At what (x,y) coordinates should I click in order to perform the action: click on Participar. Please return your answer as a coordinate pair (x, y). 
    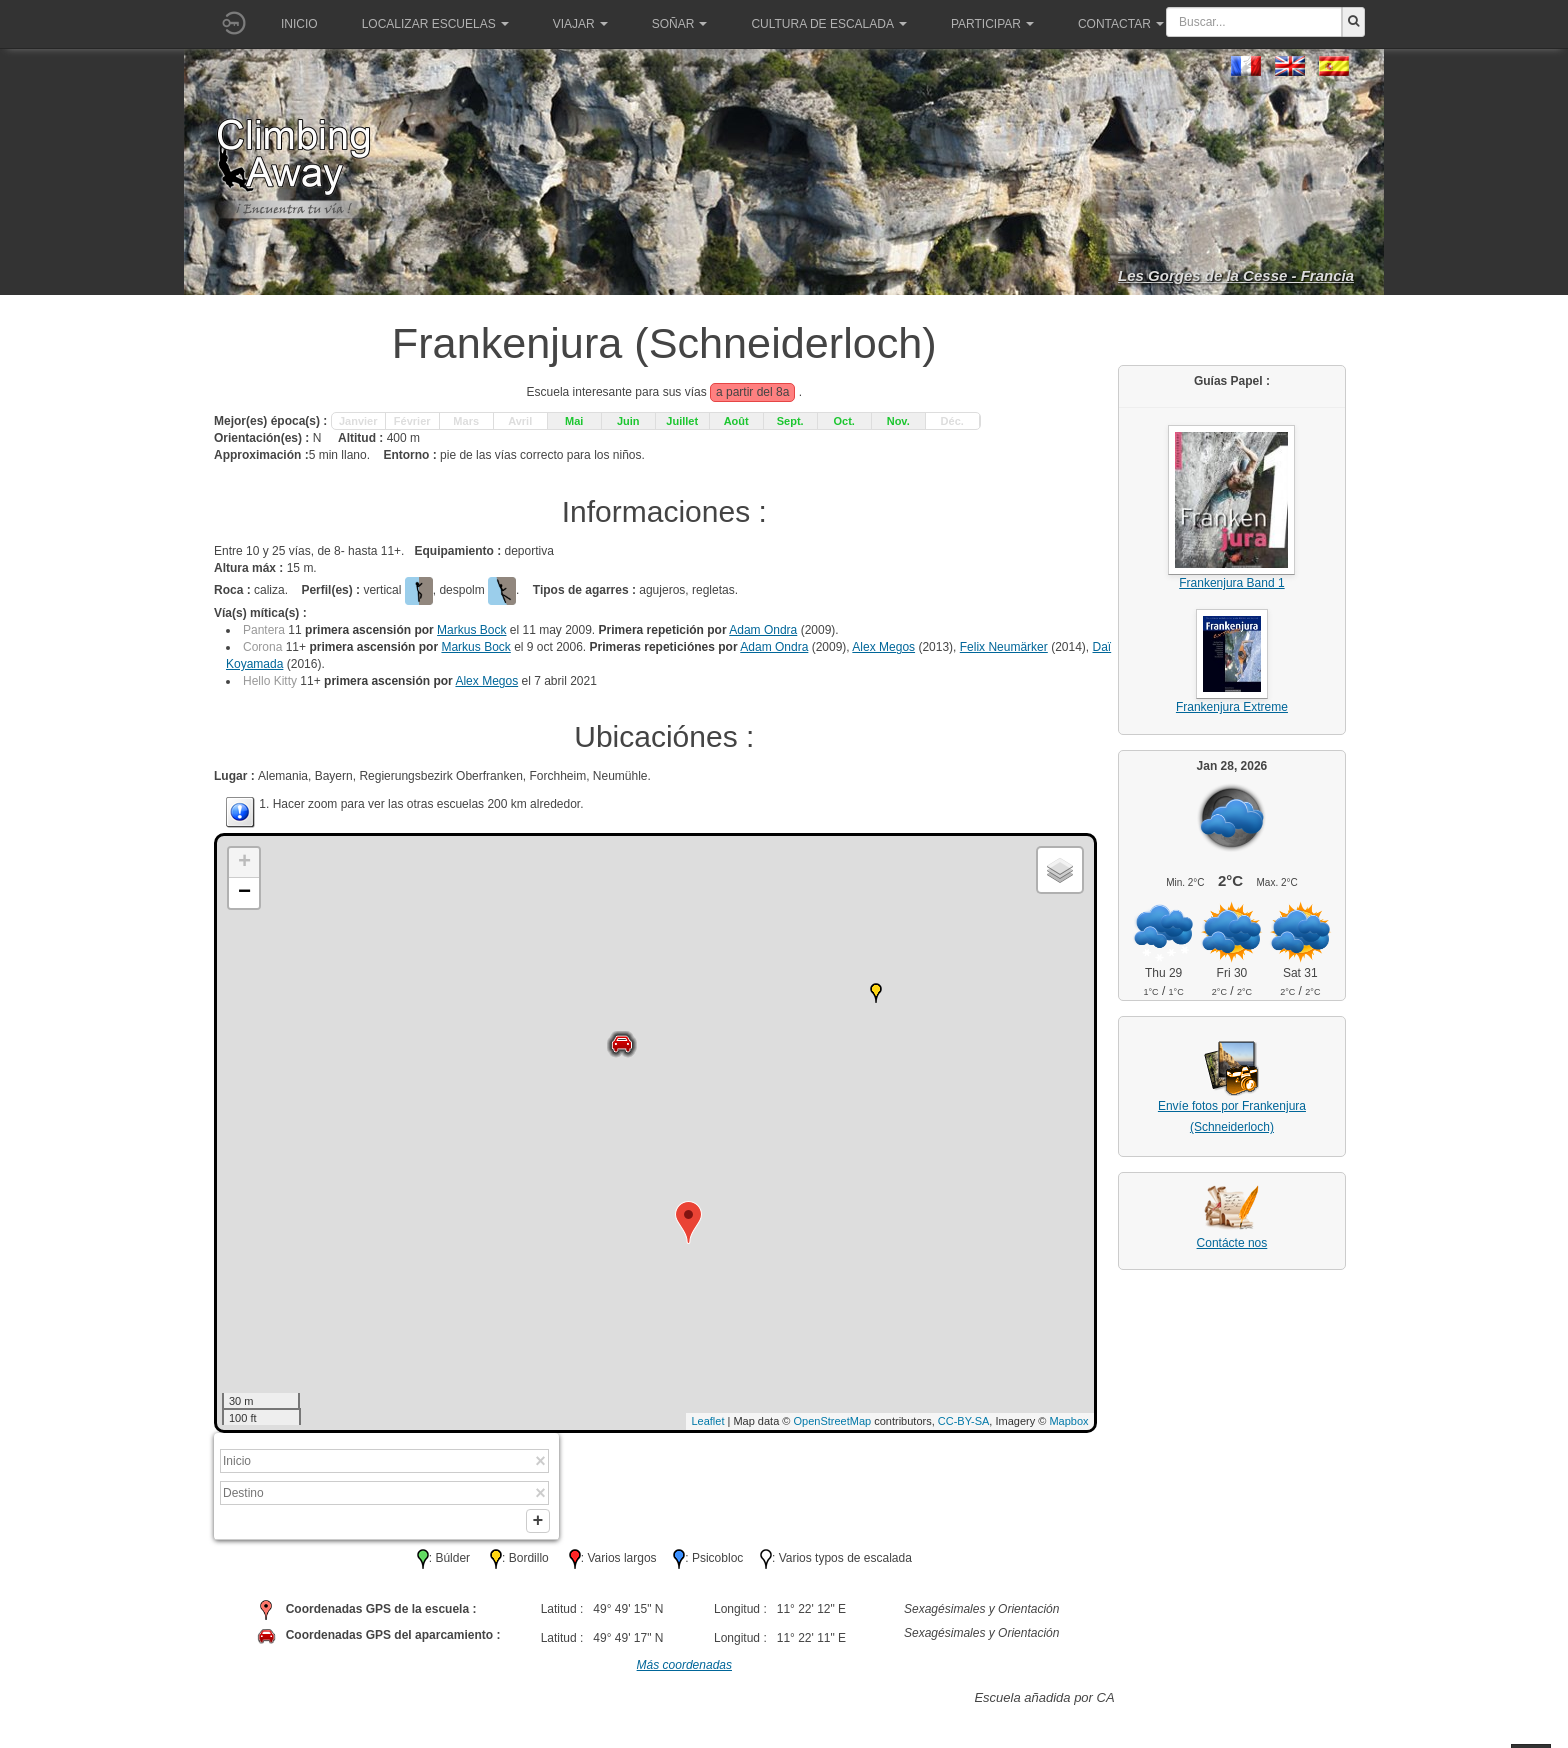
    Looking at the image, I should click on (992, 24).